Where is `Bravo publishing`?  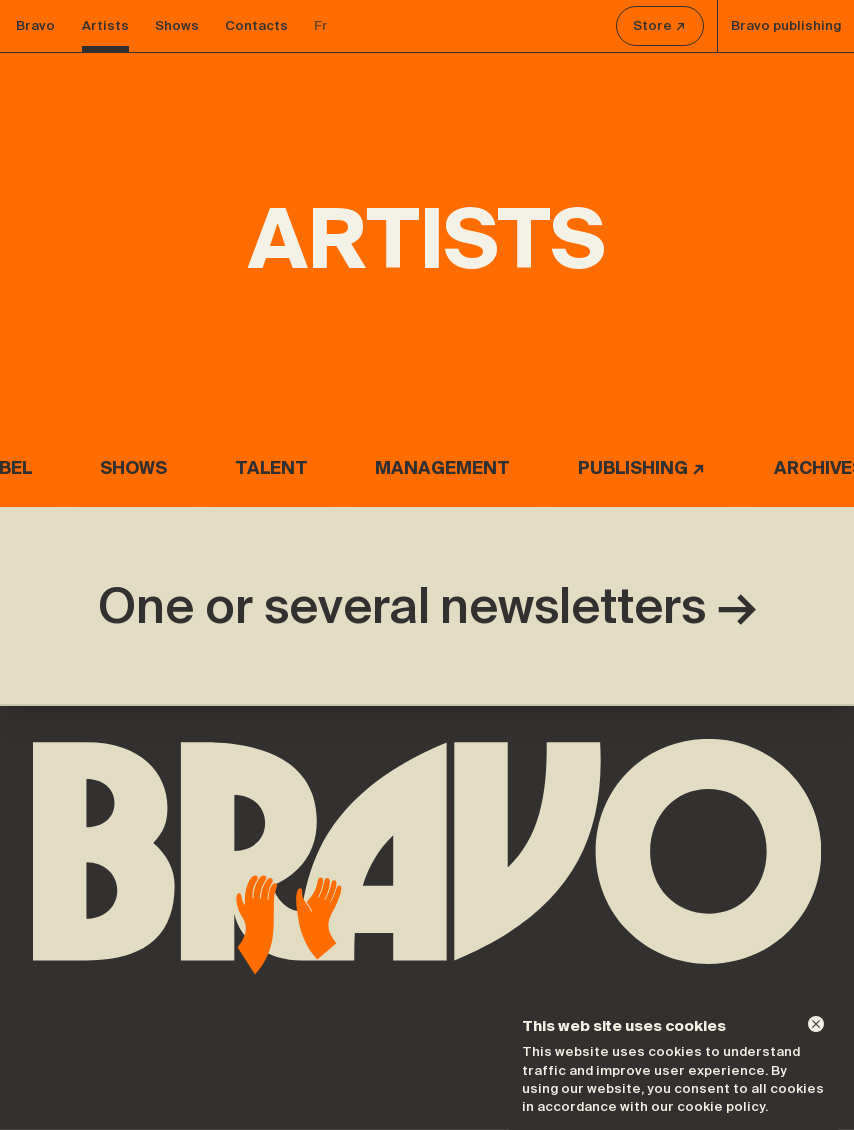 Bravo publishing is located at coordinates (786, 25).